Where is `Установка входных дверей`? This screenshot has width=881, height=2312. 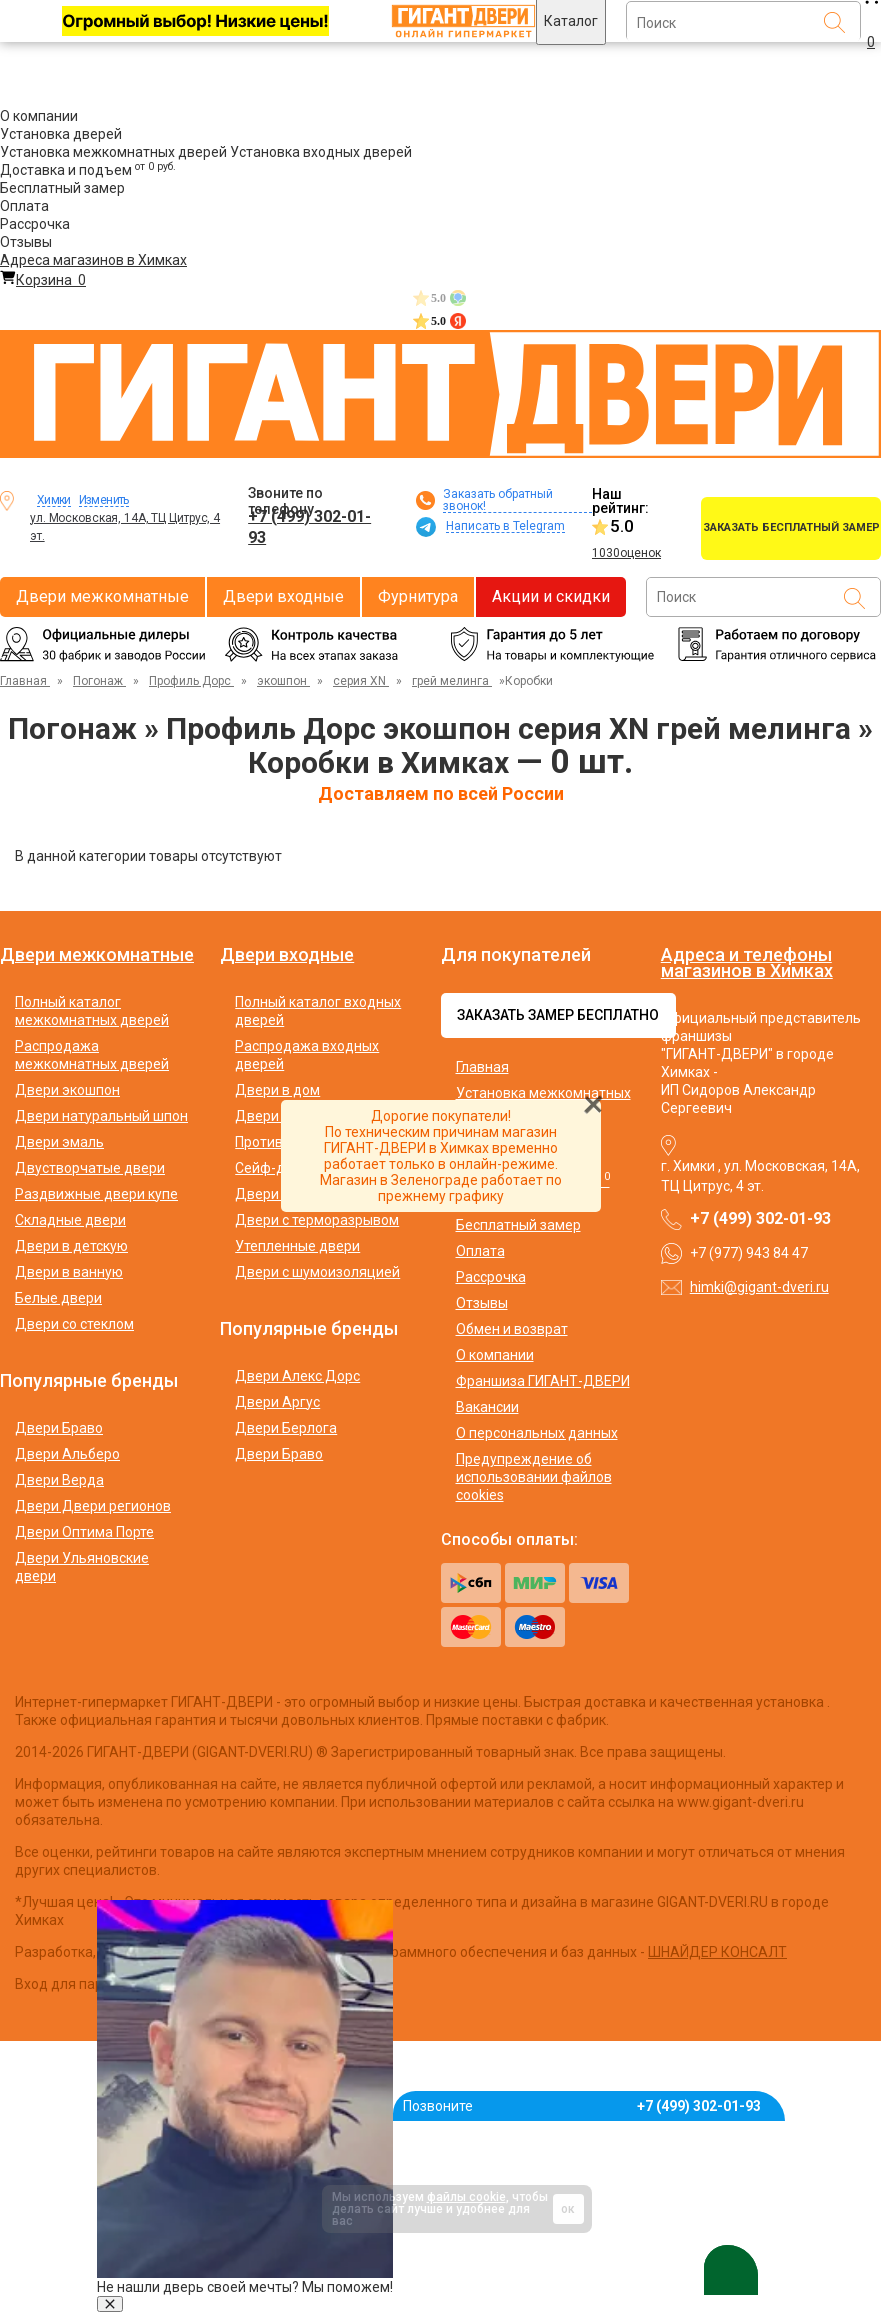 Установка входных дверей is located at coordinates (321, 152).